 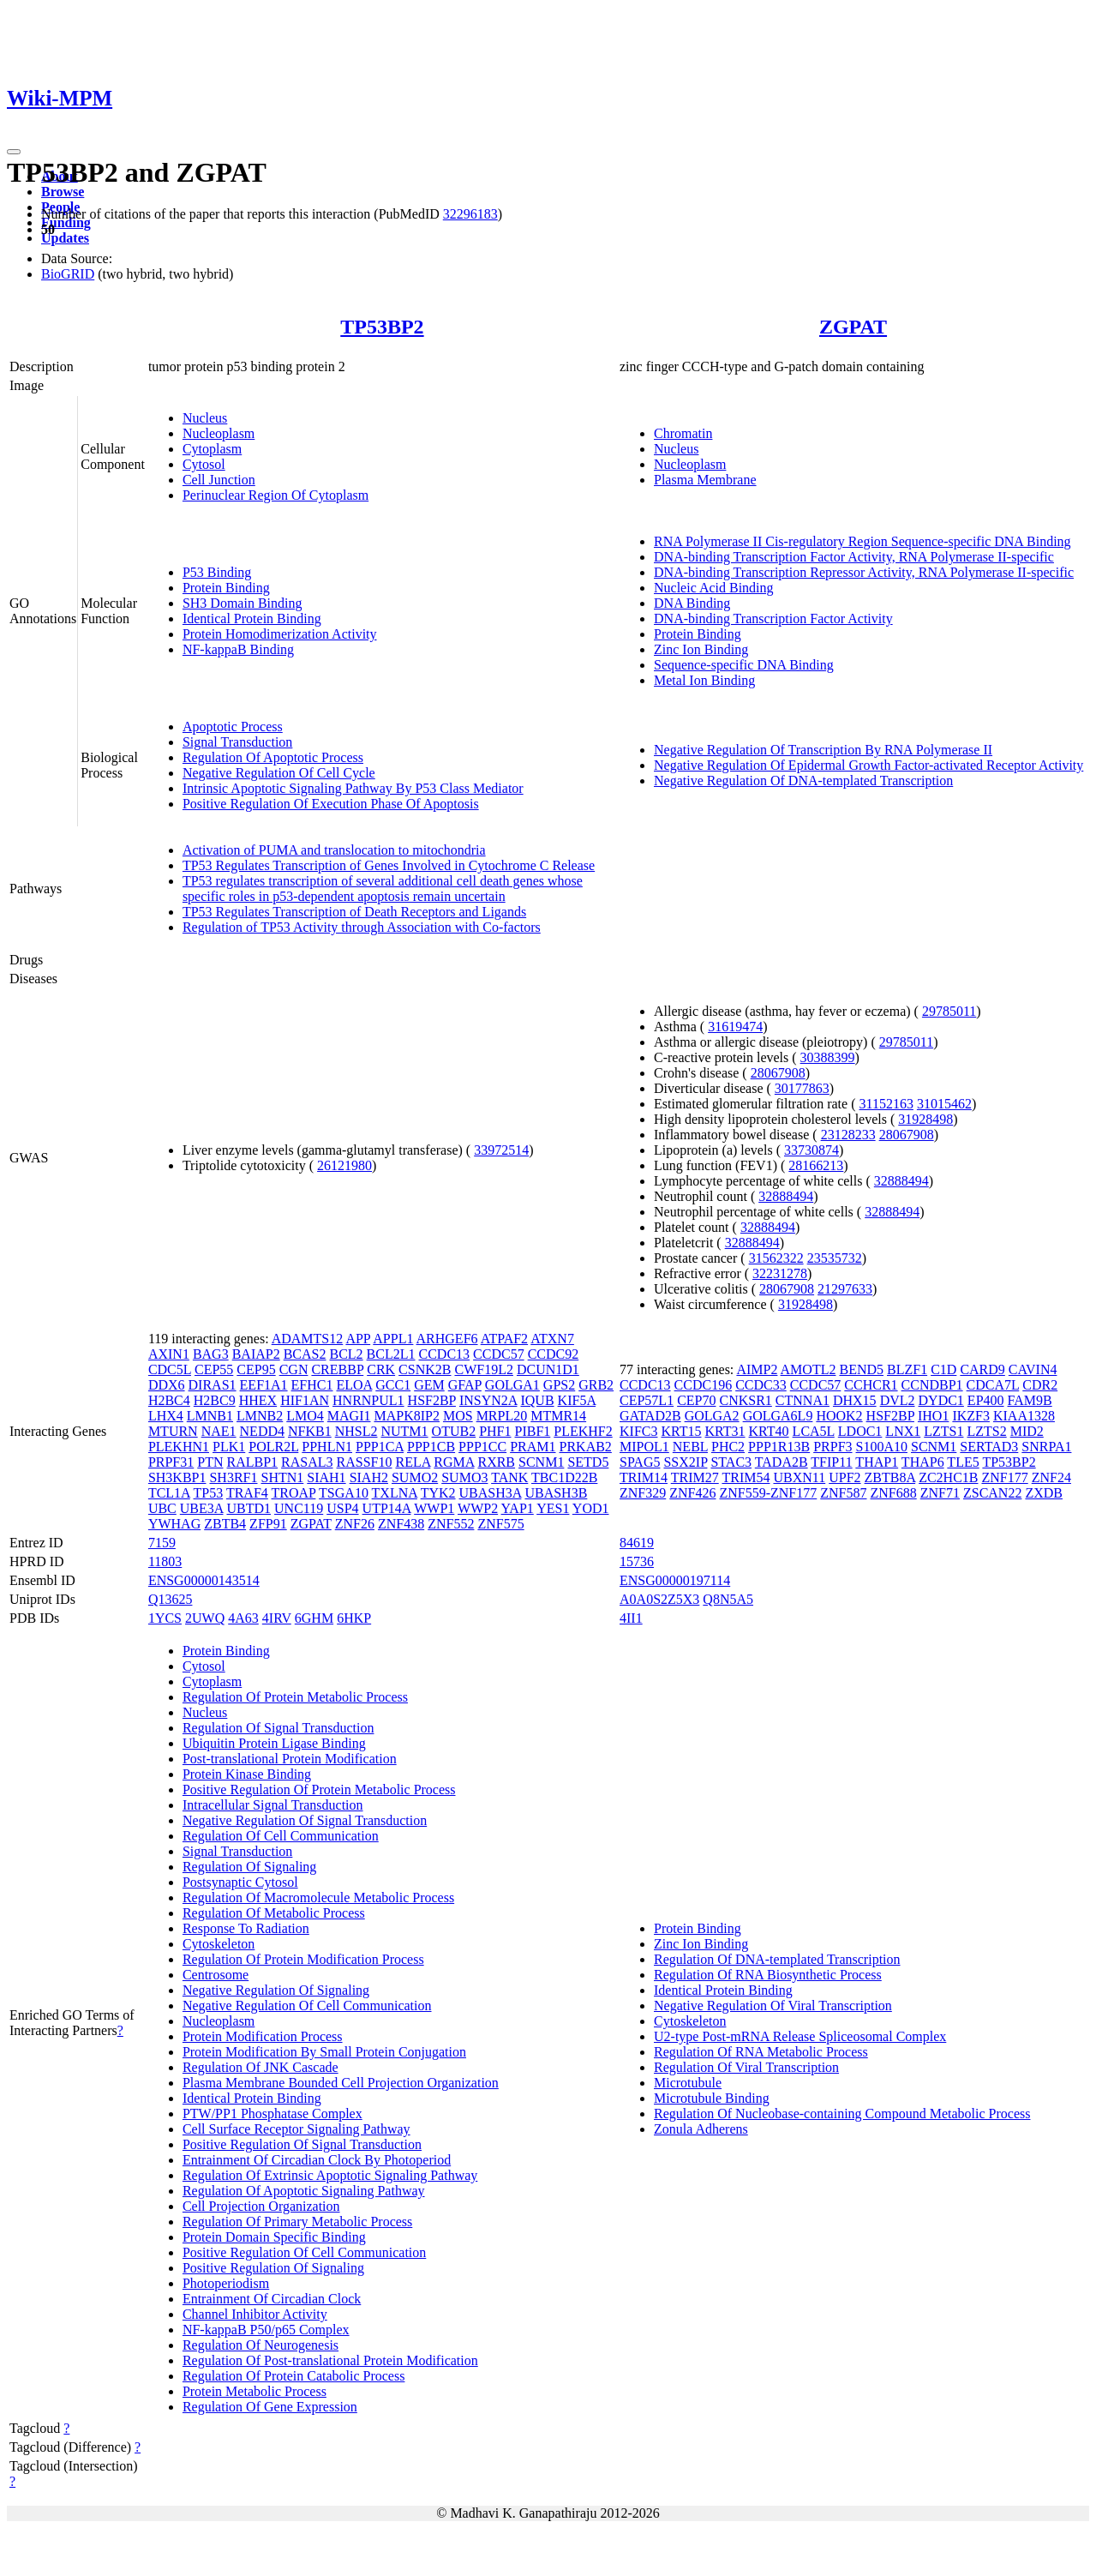 I want to click on SNRPA1, so click(x=1046, y=1446).